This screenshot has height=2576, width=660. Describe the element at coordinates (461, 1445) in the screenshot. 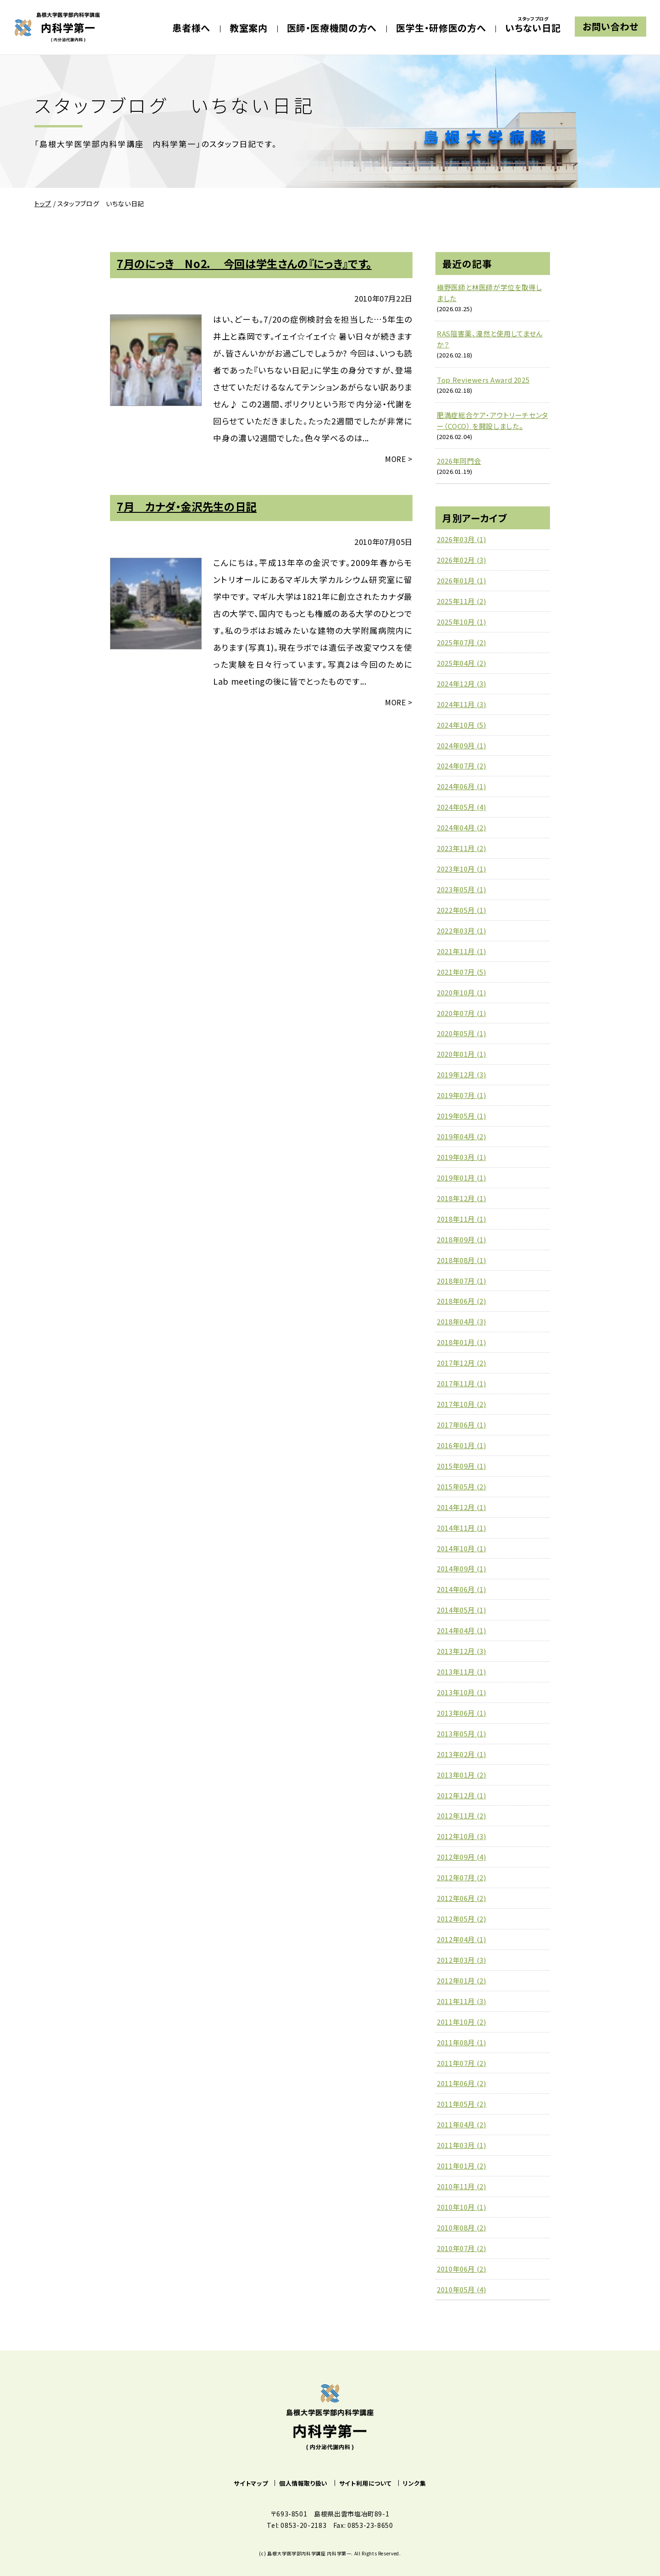

I see `2016年01月 (1)` at that location.